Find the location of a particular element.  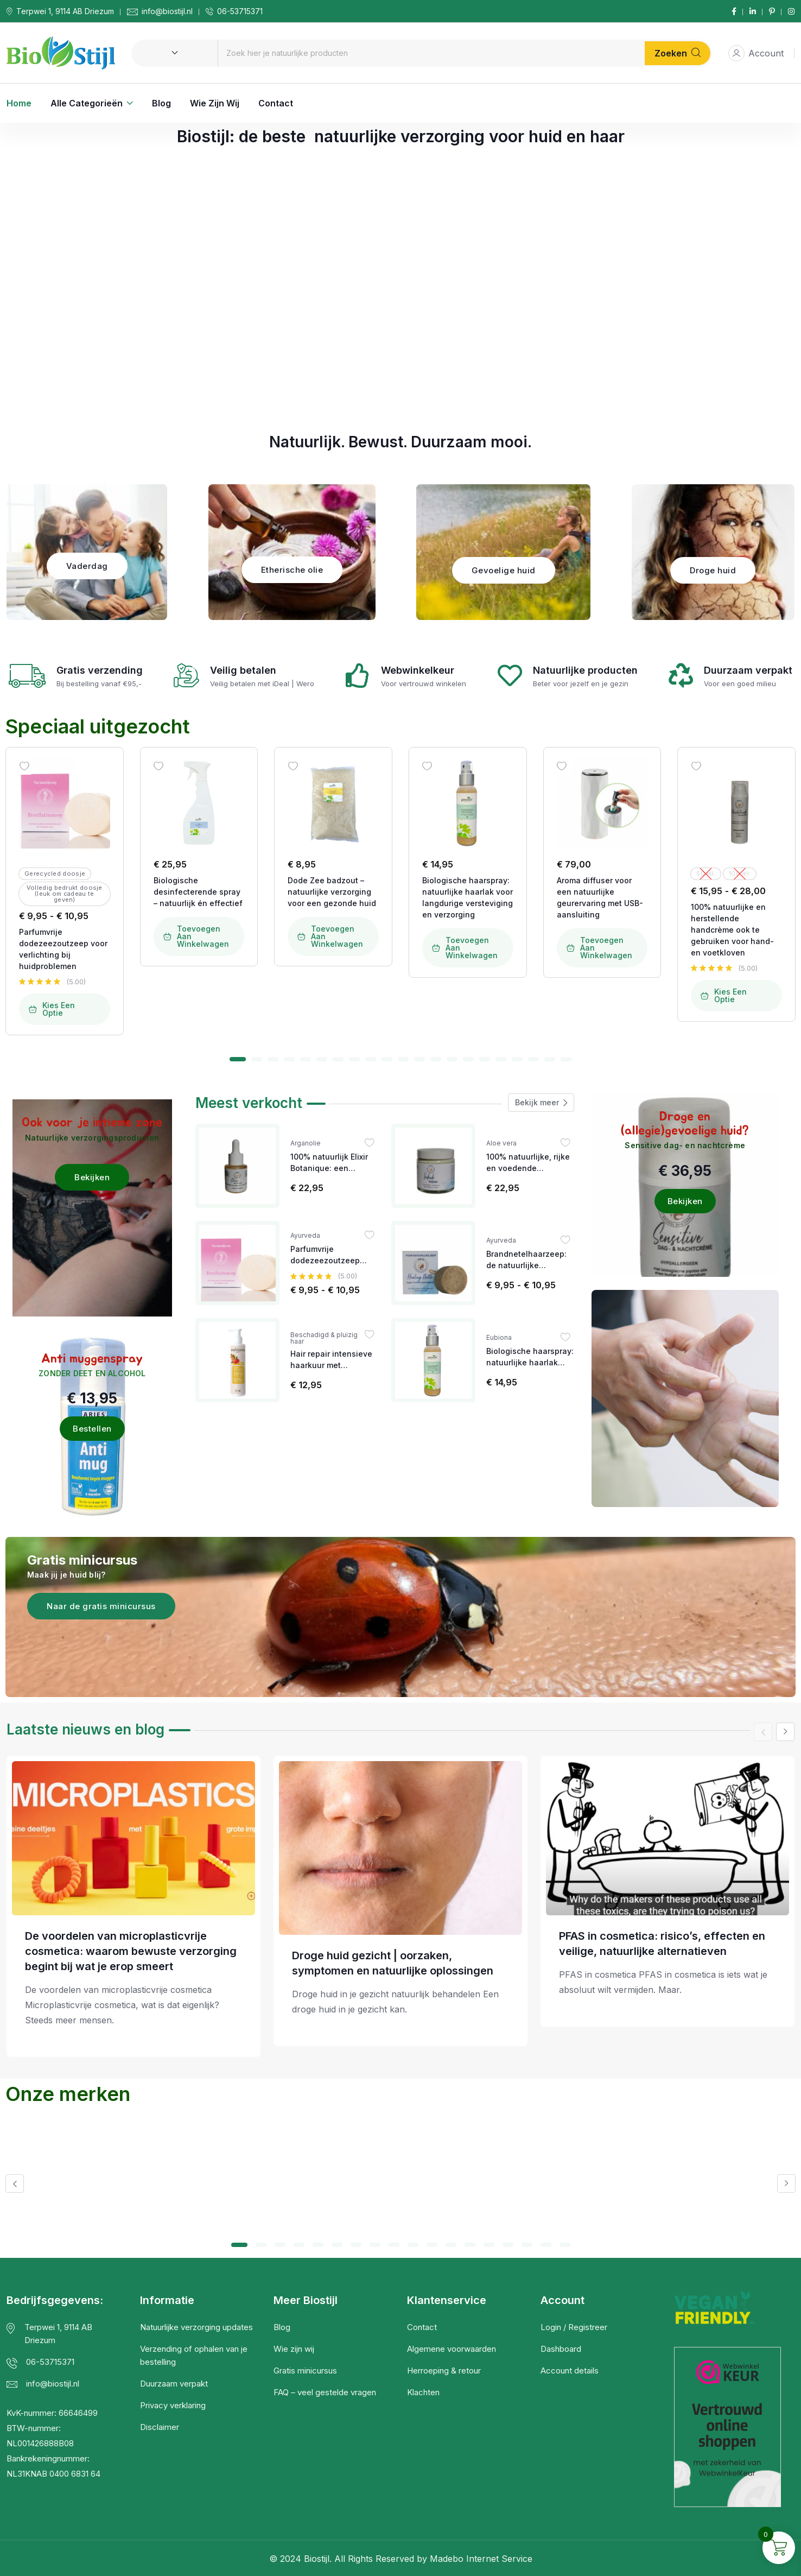

Bekijk meer is located at coordinates (541, 1102).